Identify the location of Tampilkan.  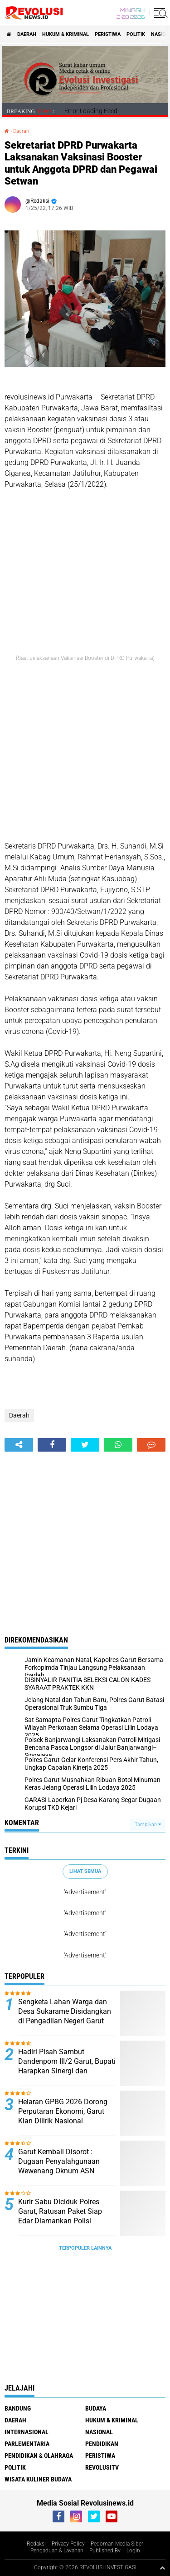
(148, 1824).